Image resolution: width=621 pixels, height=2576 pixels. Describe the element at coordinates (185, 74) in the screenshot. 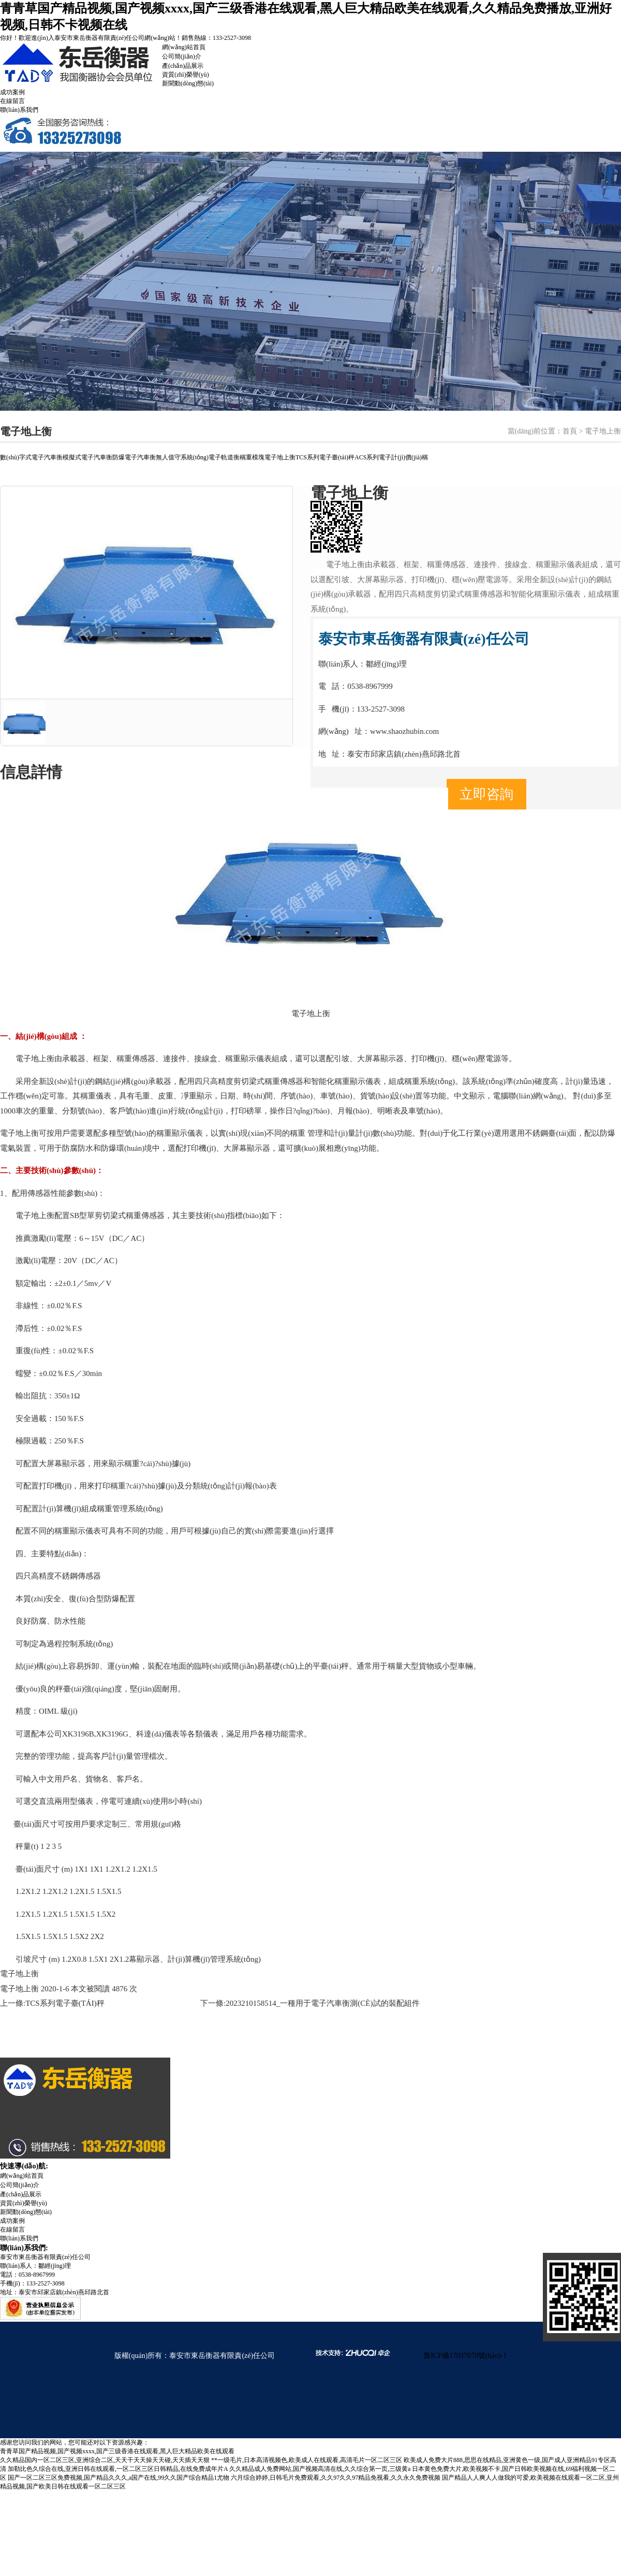

I see `資質(zhì)榮譽(yù)` at that location.